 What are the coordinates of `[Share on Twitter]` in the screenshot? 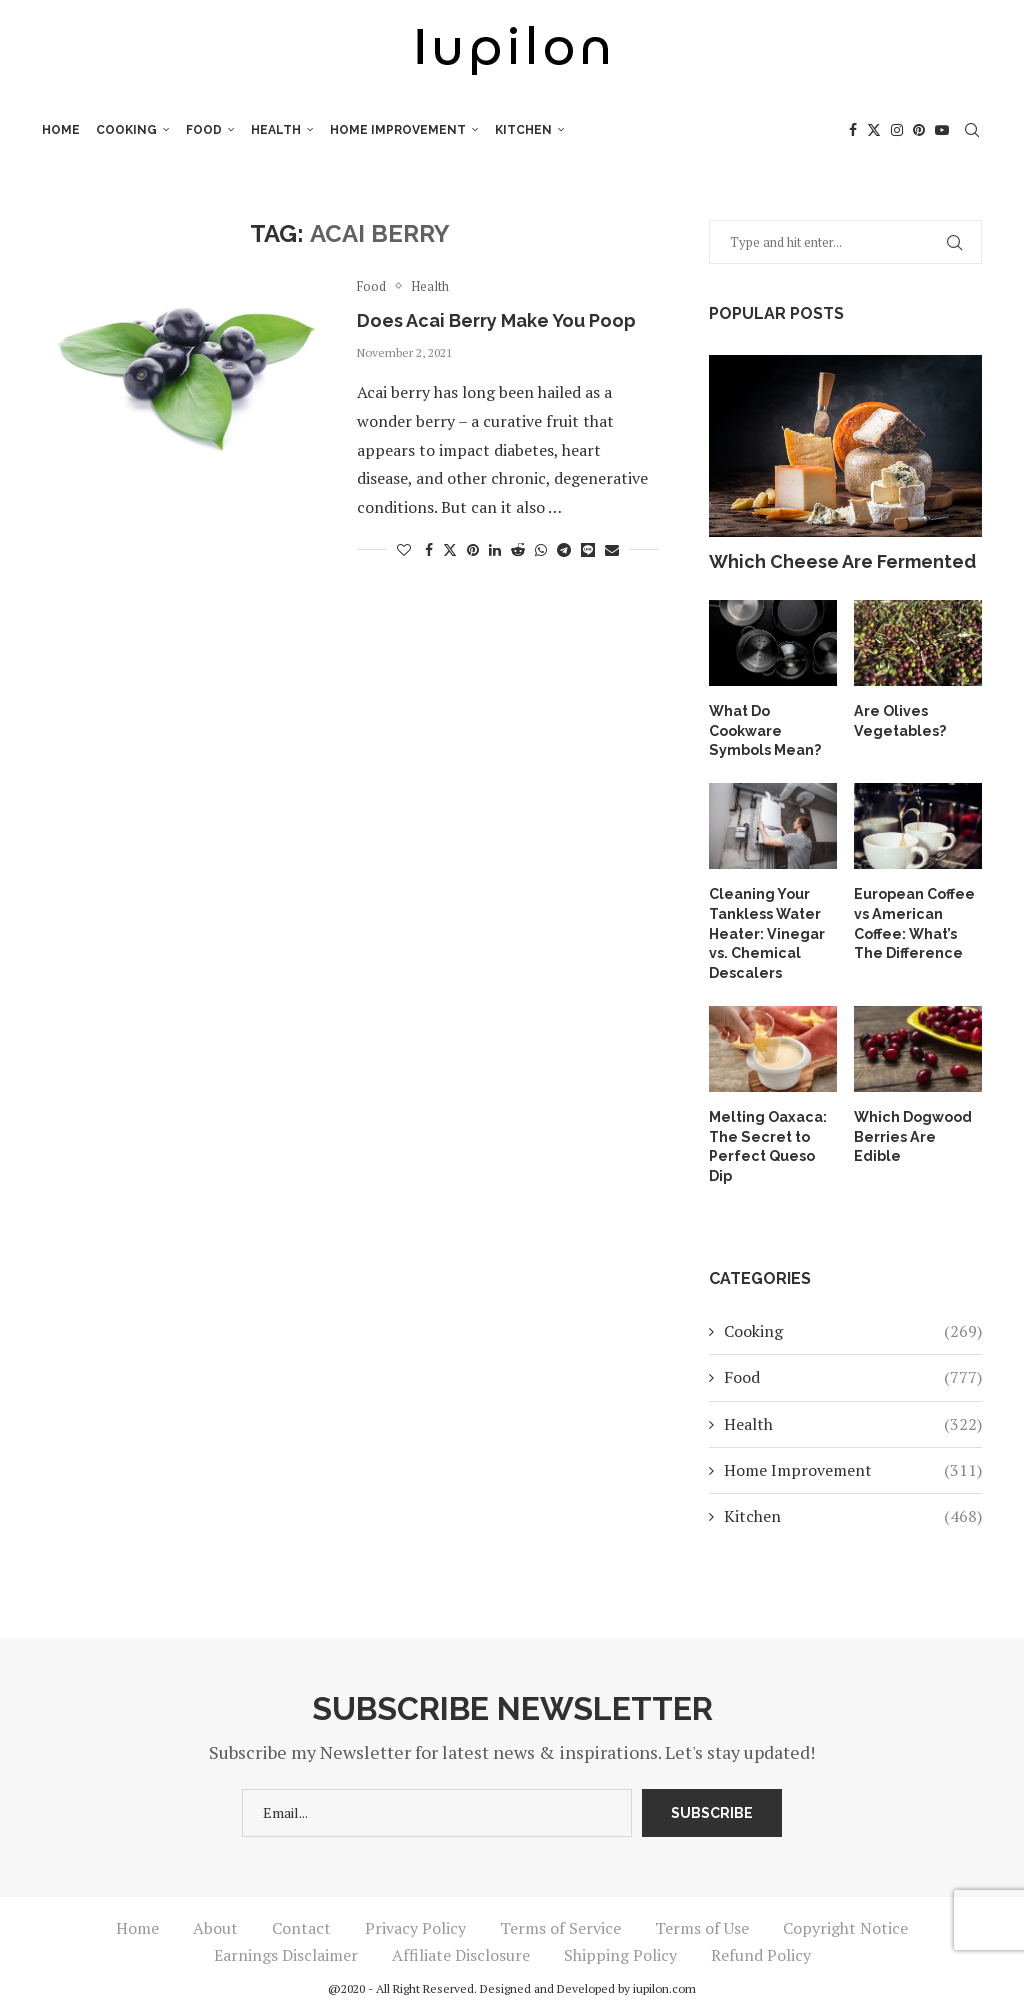 It's located at (450, 549).